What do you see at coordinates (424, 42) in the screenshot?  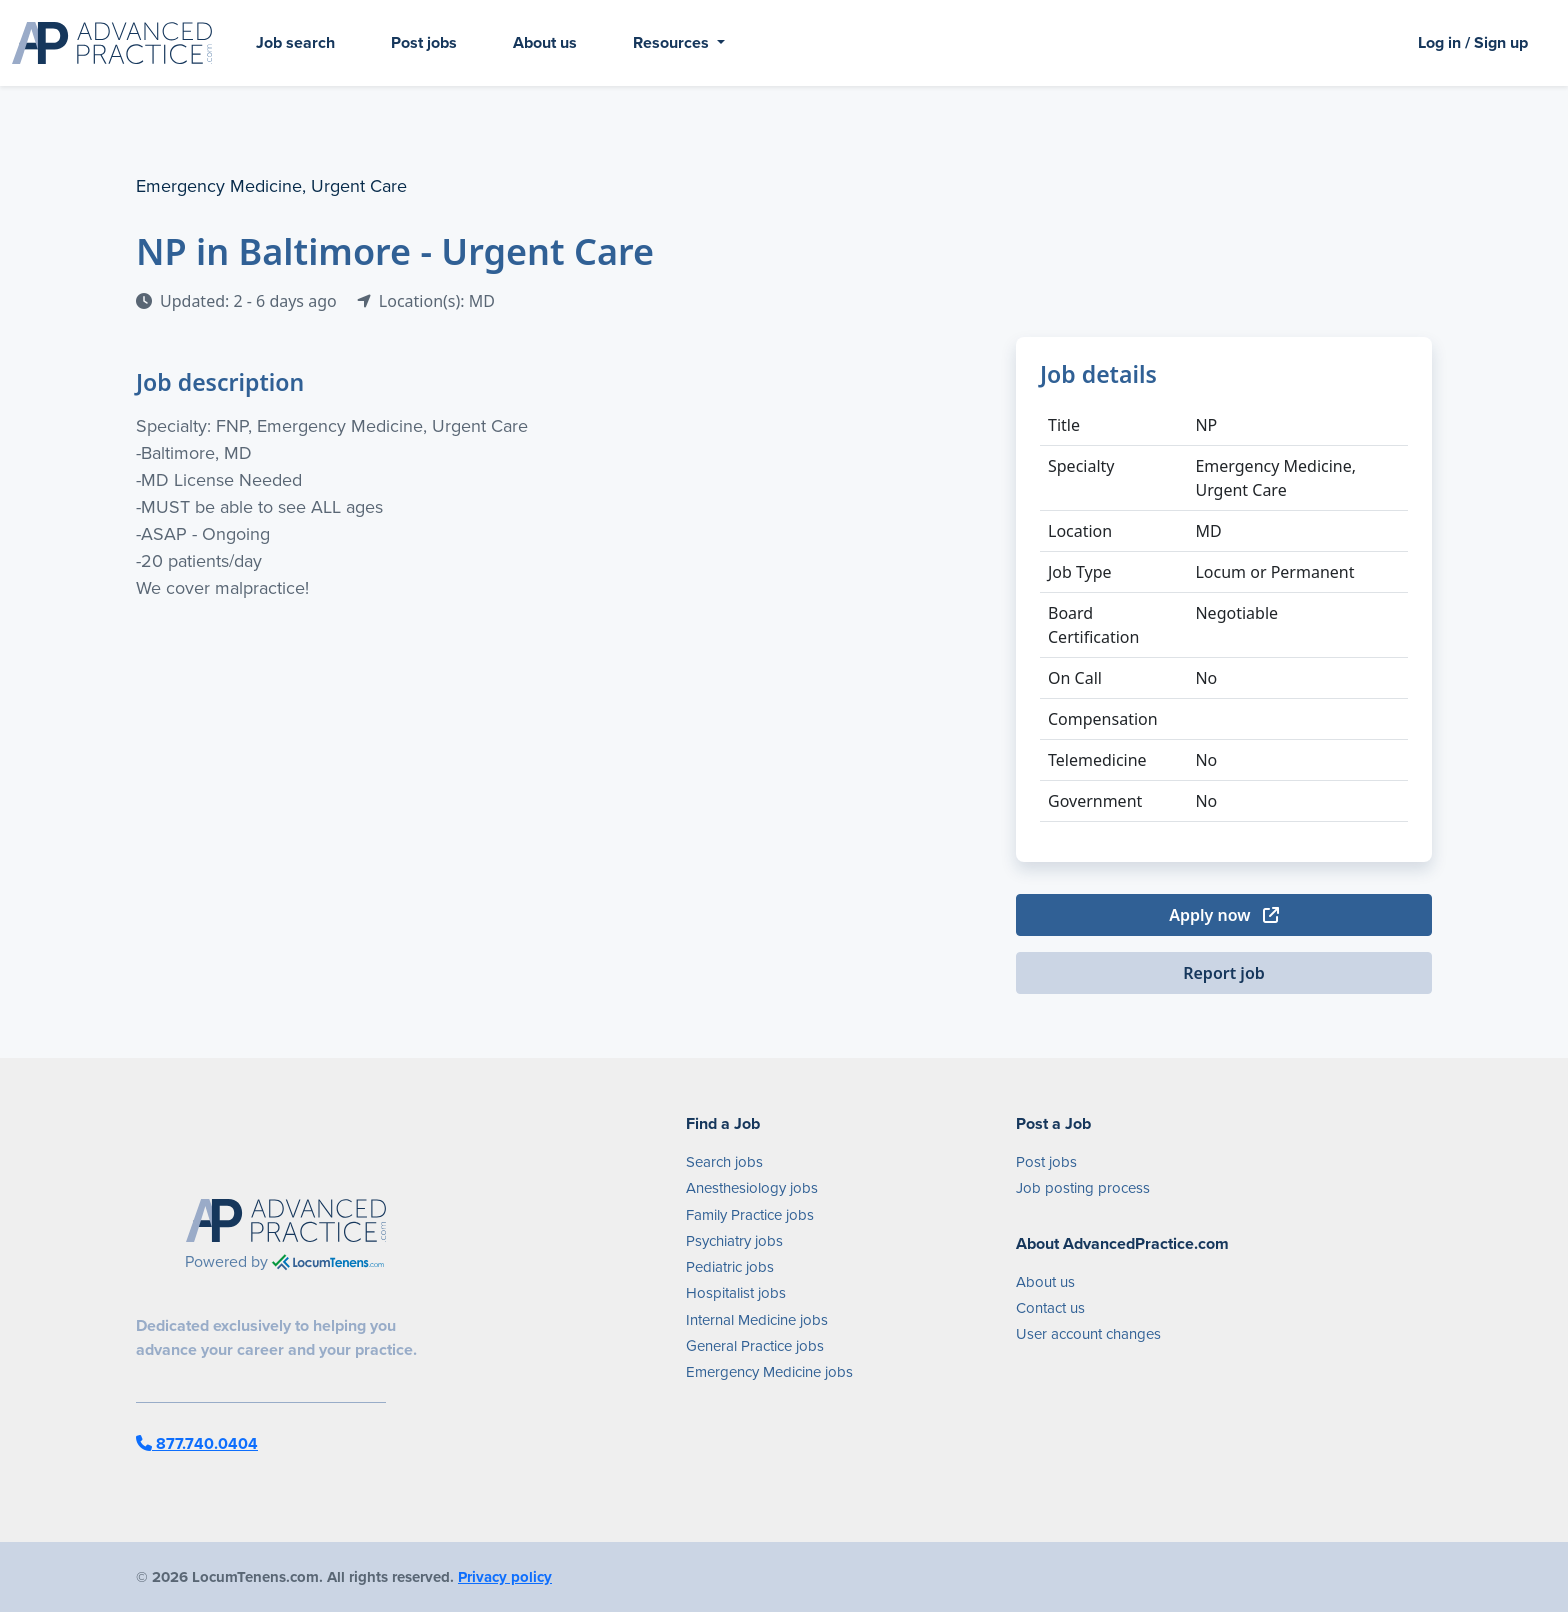 I see `Post jobs` at bounding box center [424, 42].